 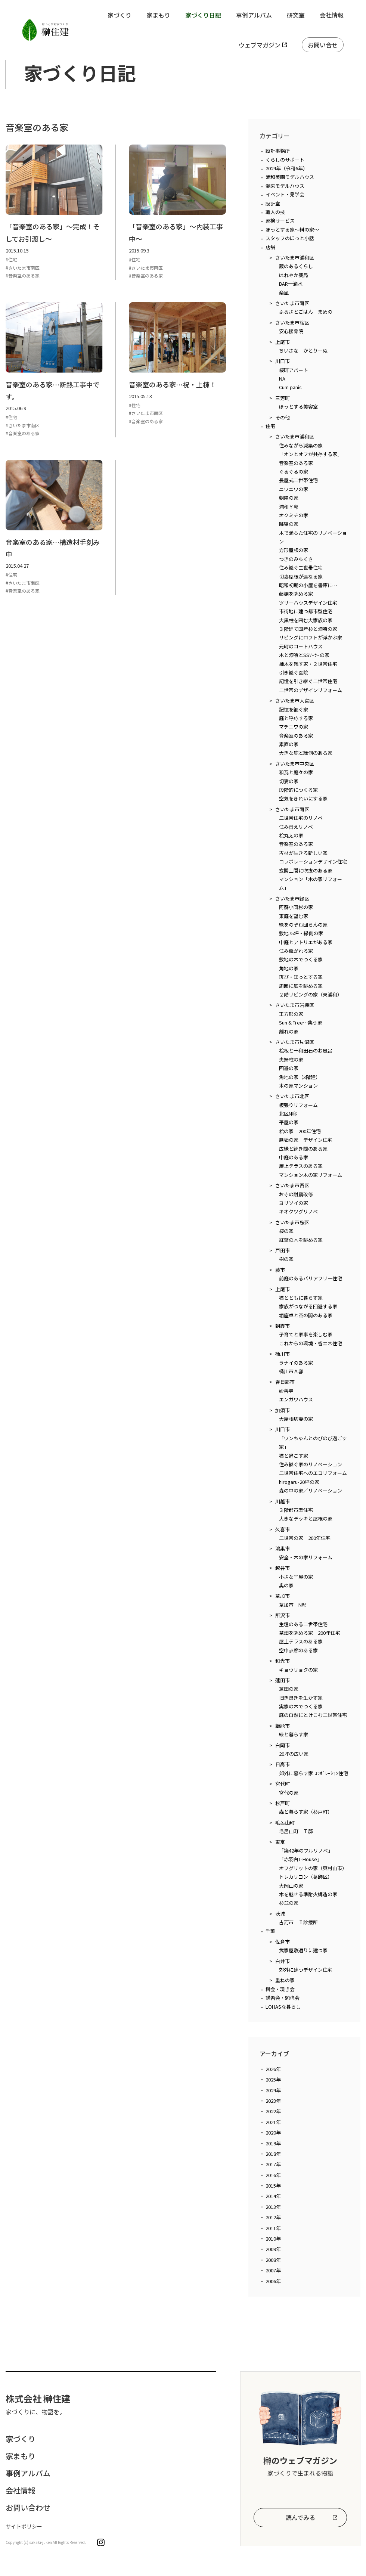 What do you see at coordinates (288, 1122) in the screenshot?
I see `平屋の家` at bounding box center [288, 1122].